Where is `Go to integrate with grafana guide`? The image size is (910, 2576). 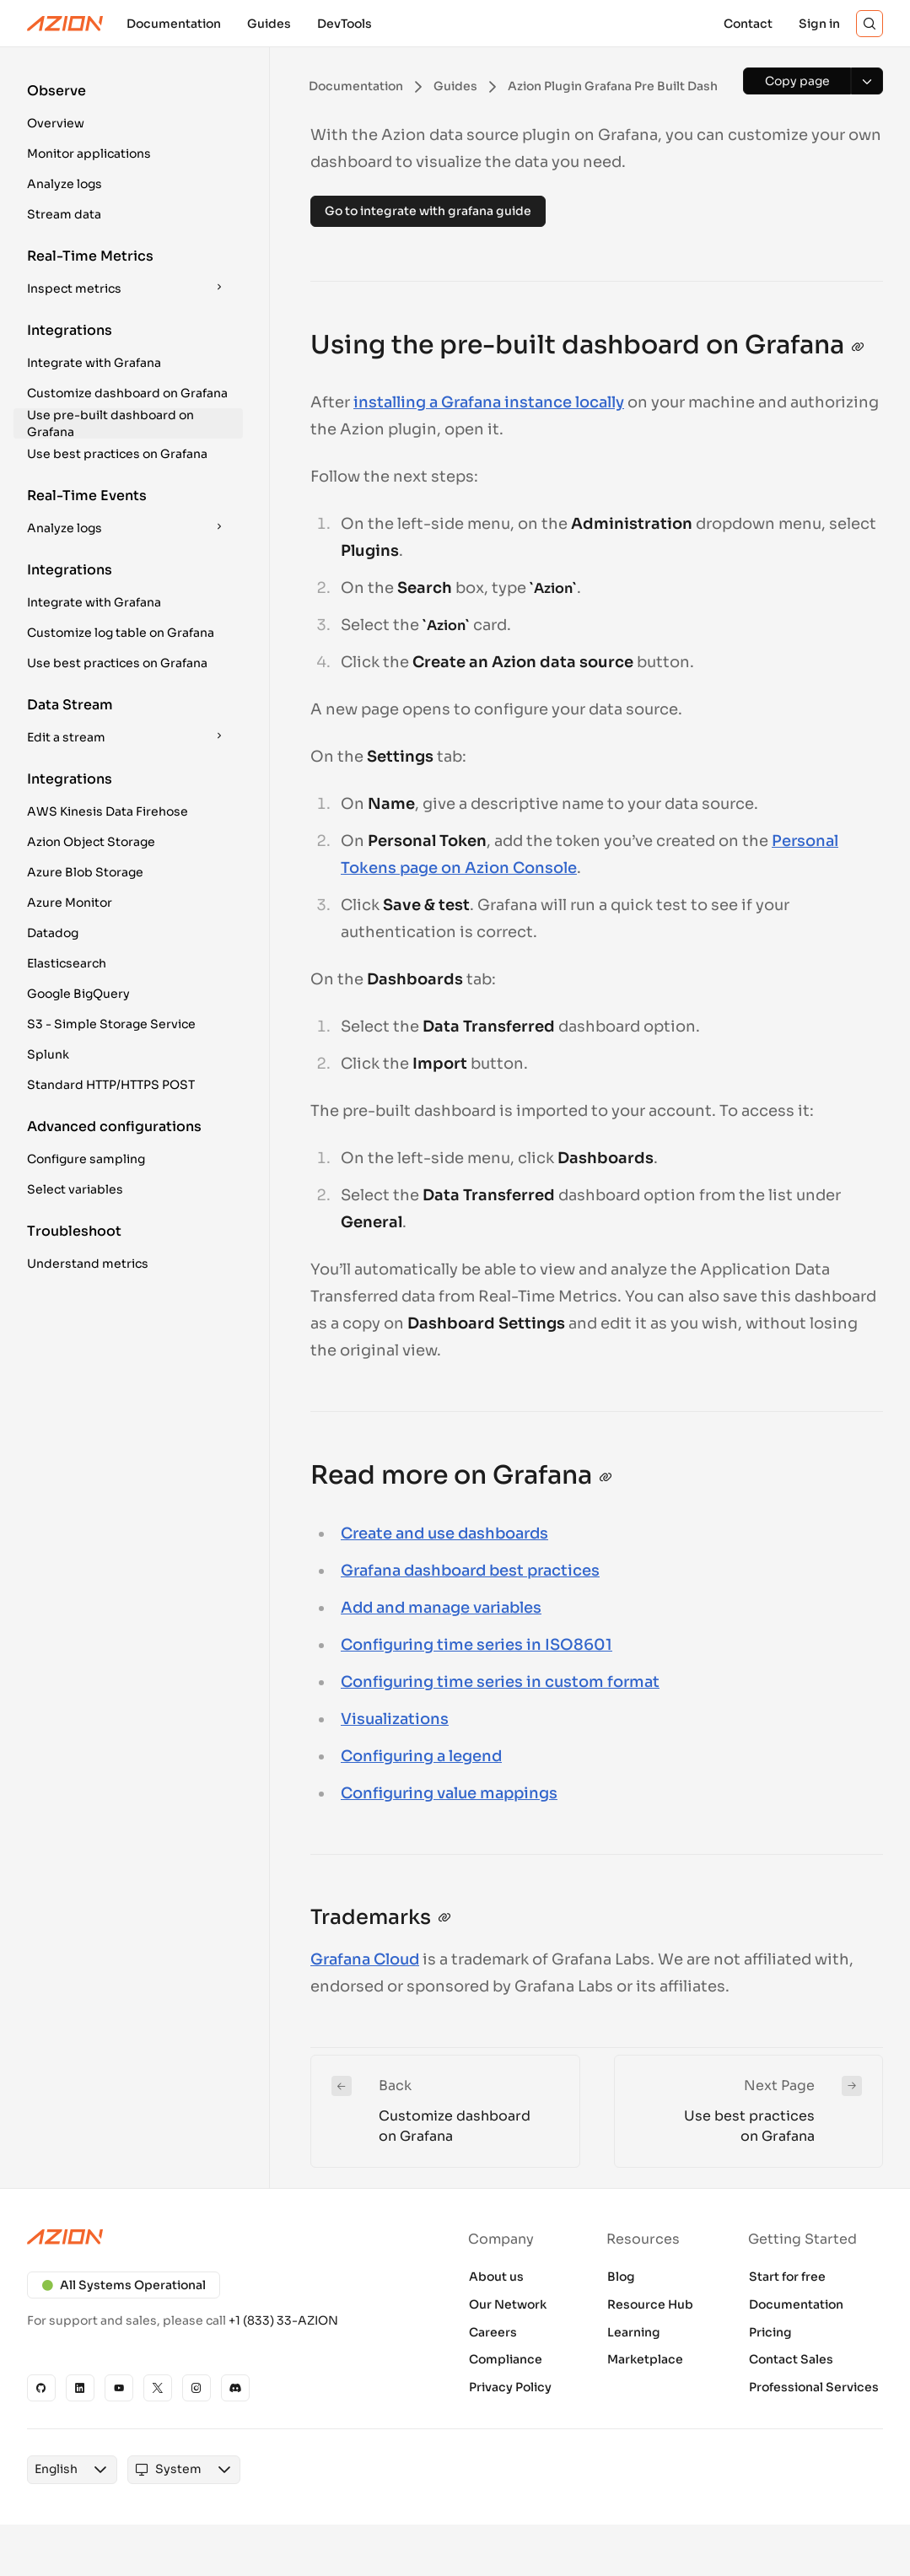 Go to integrate with grafana guide is located at coordinates (428, 210).